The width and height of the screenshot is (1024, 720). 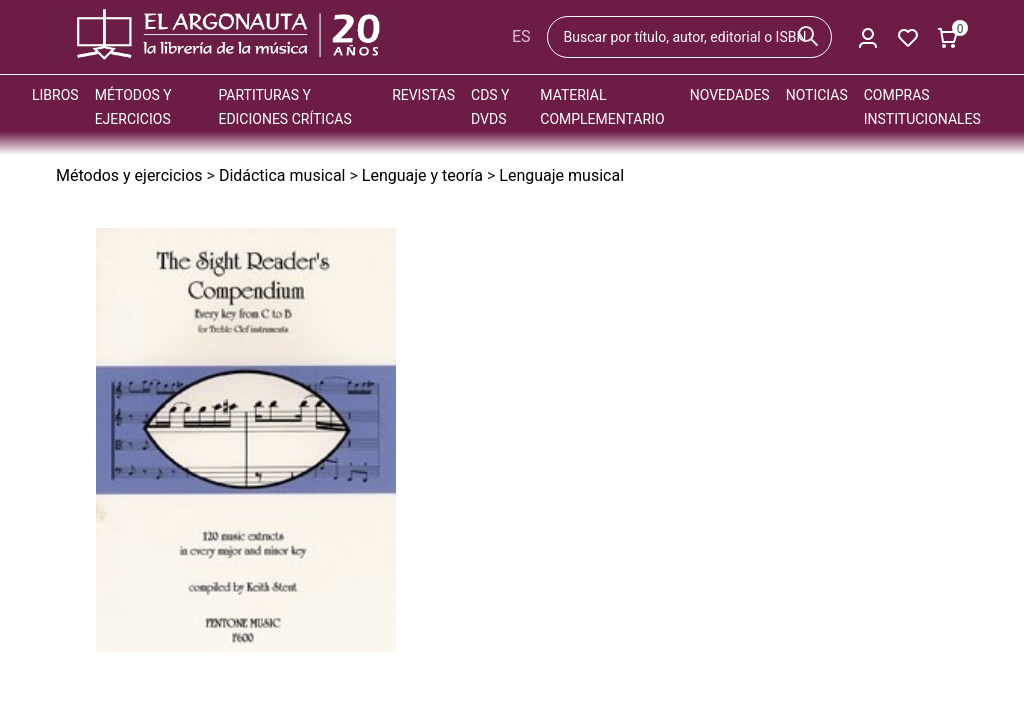 I want to click on Didáctica musical, so click(x=282, y=175).